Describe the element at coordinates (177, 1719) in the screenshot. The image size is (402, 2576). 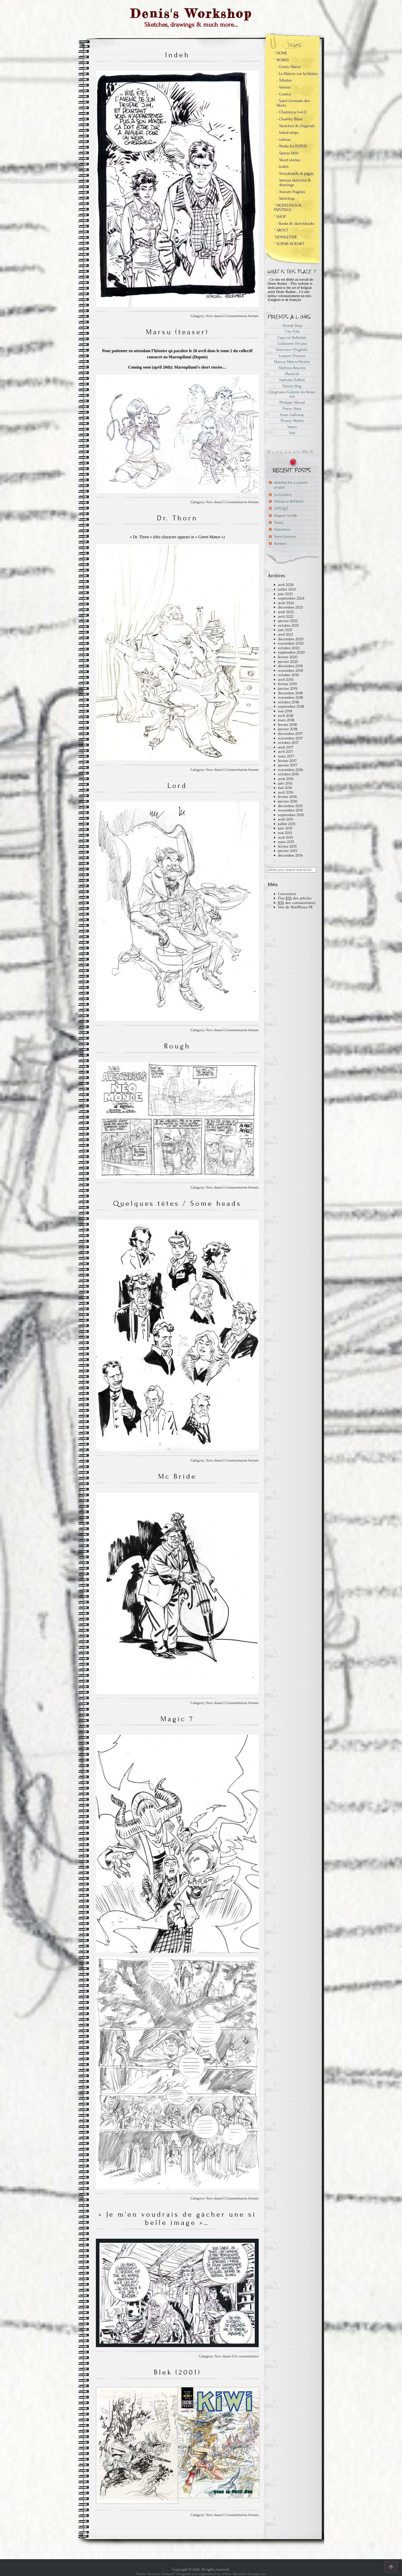
I see `Magic 7` at that location.